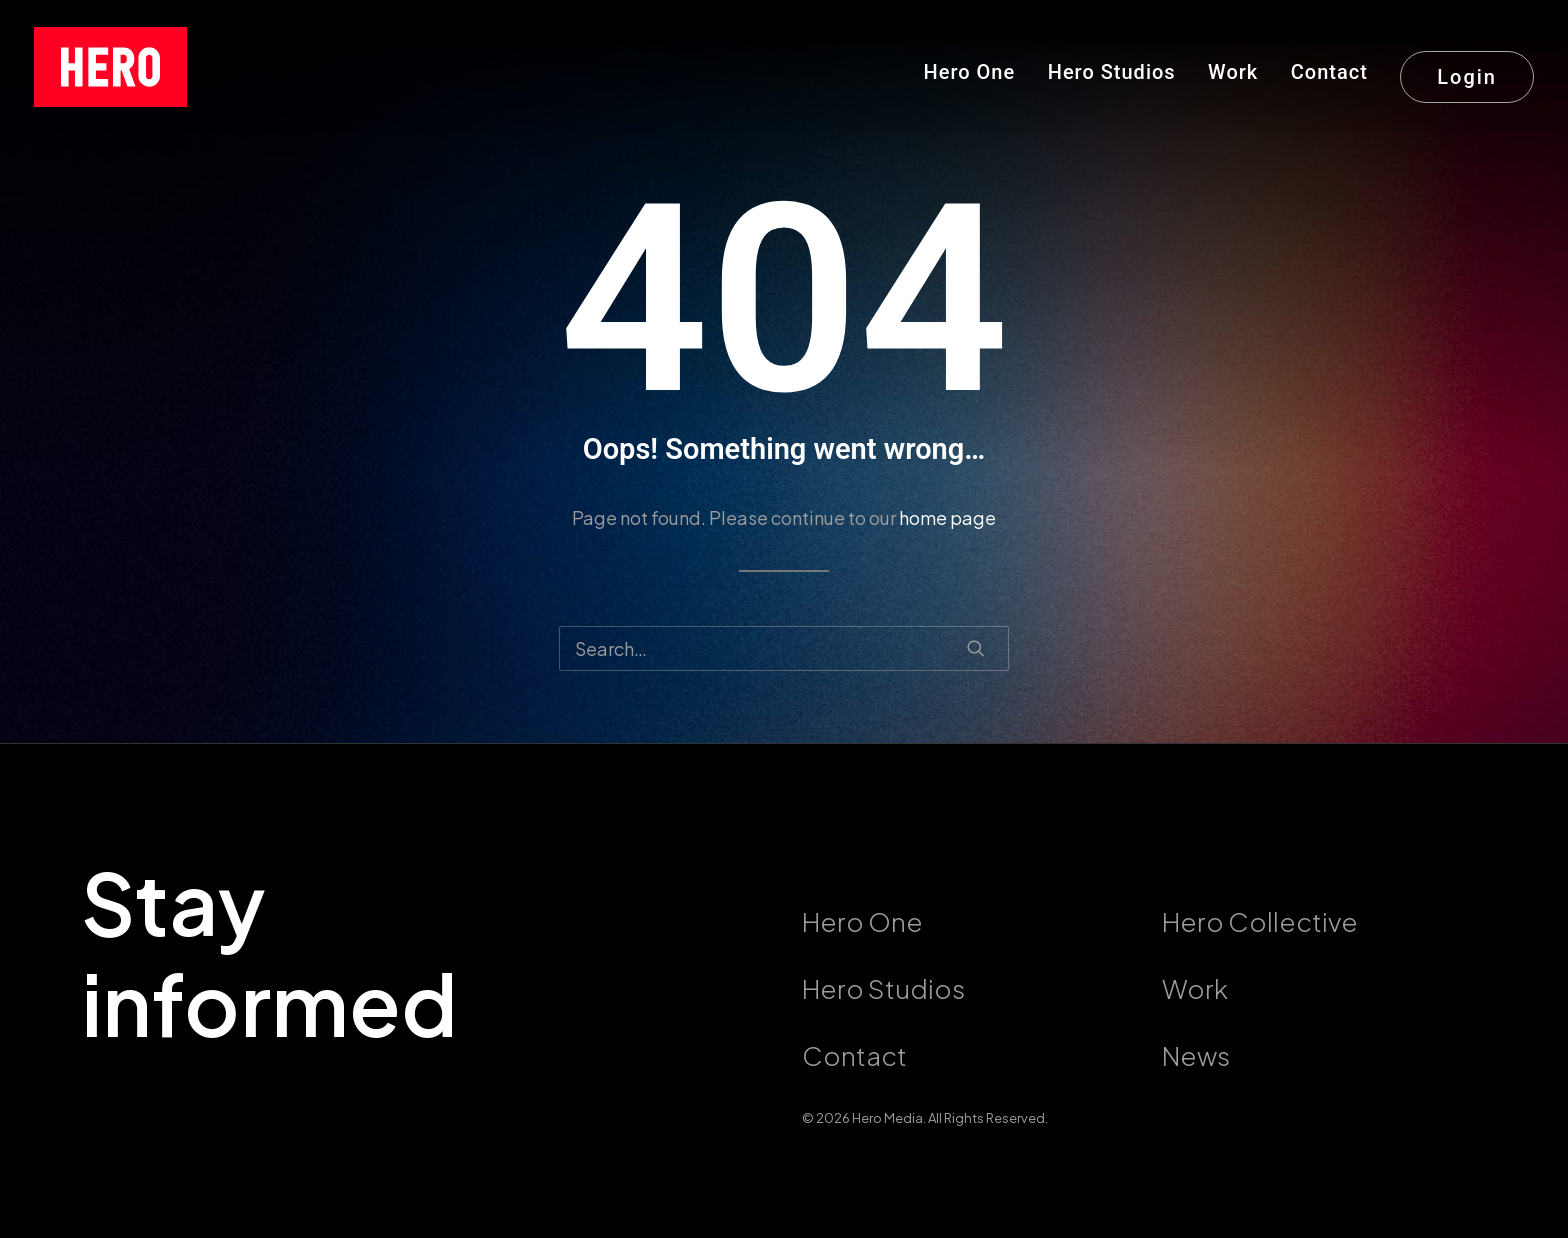 This screenshot has width=1568, height=1238. I want to click on [menuitem], so click(977, 67).